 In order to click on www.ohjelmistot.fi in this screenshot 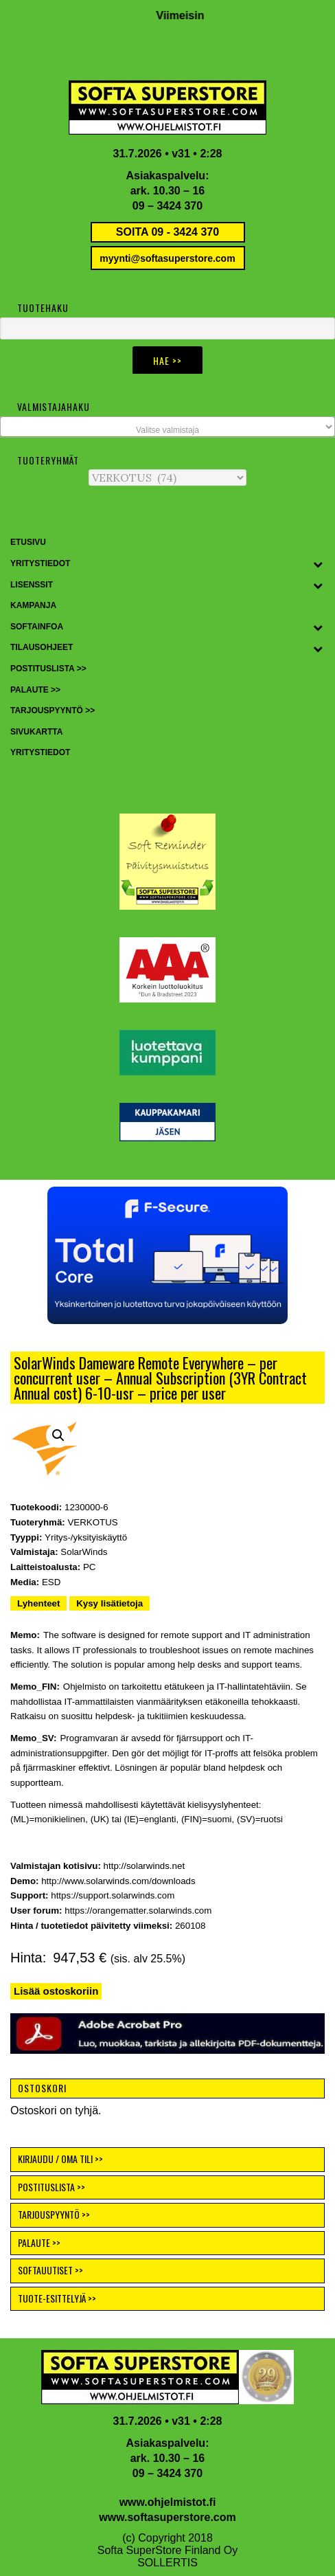, I will do `click(167, 2502)`.